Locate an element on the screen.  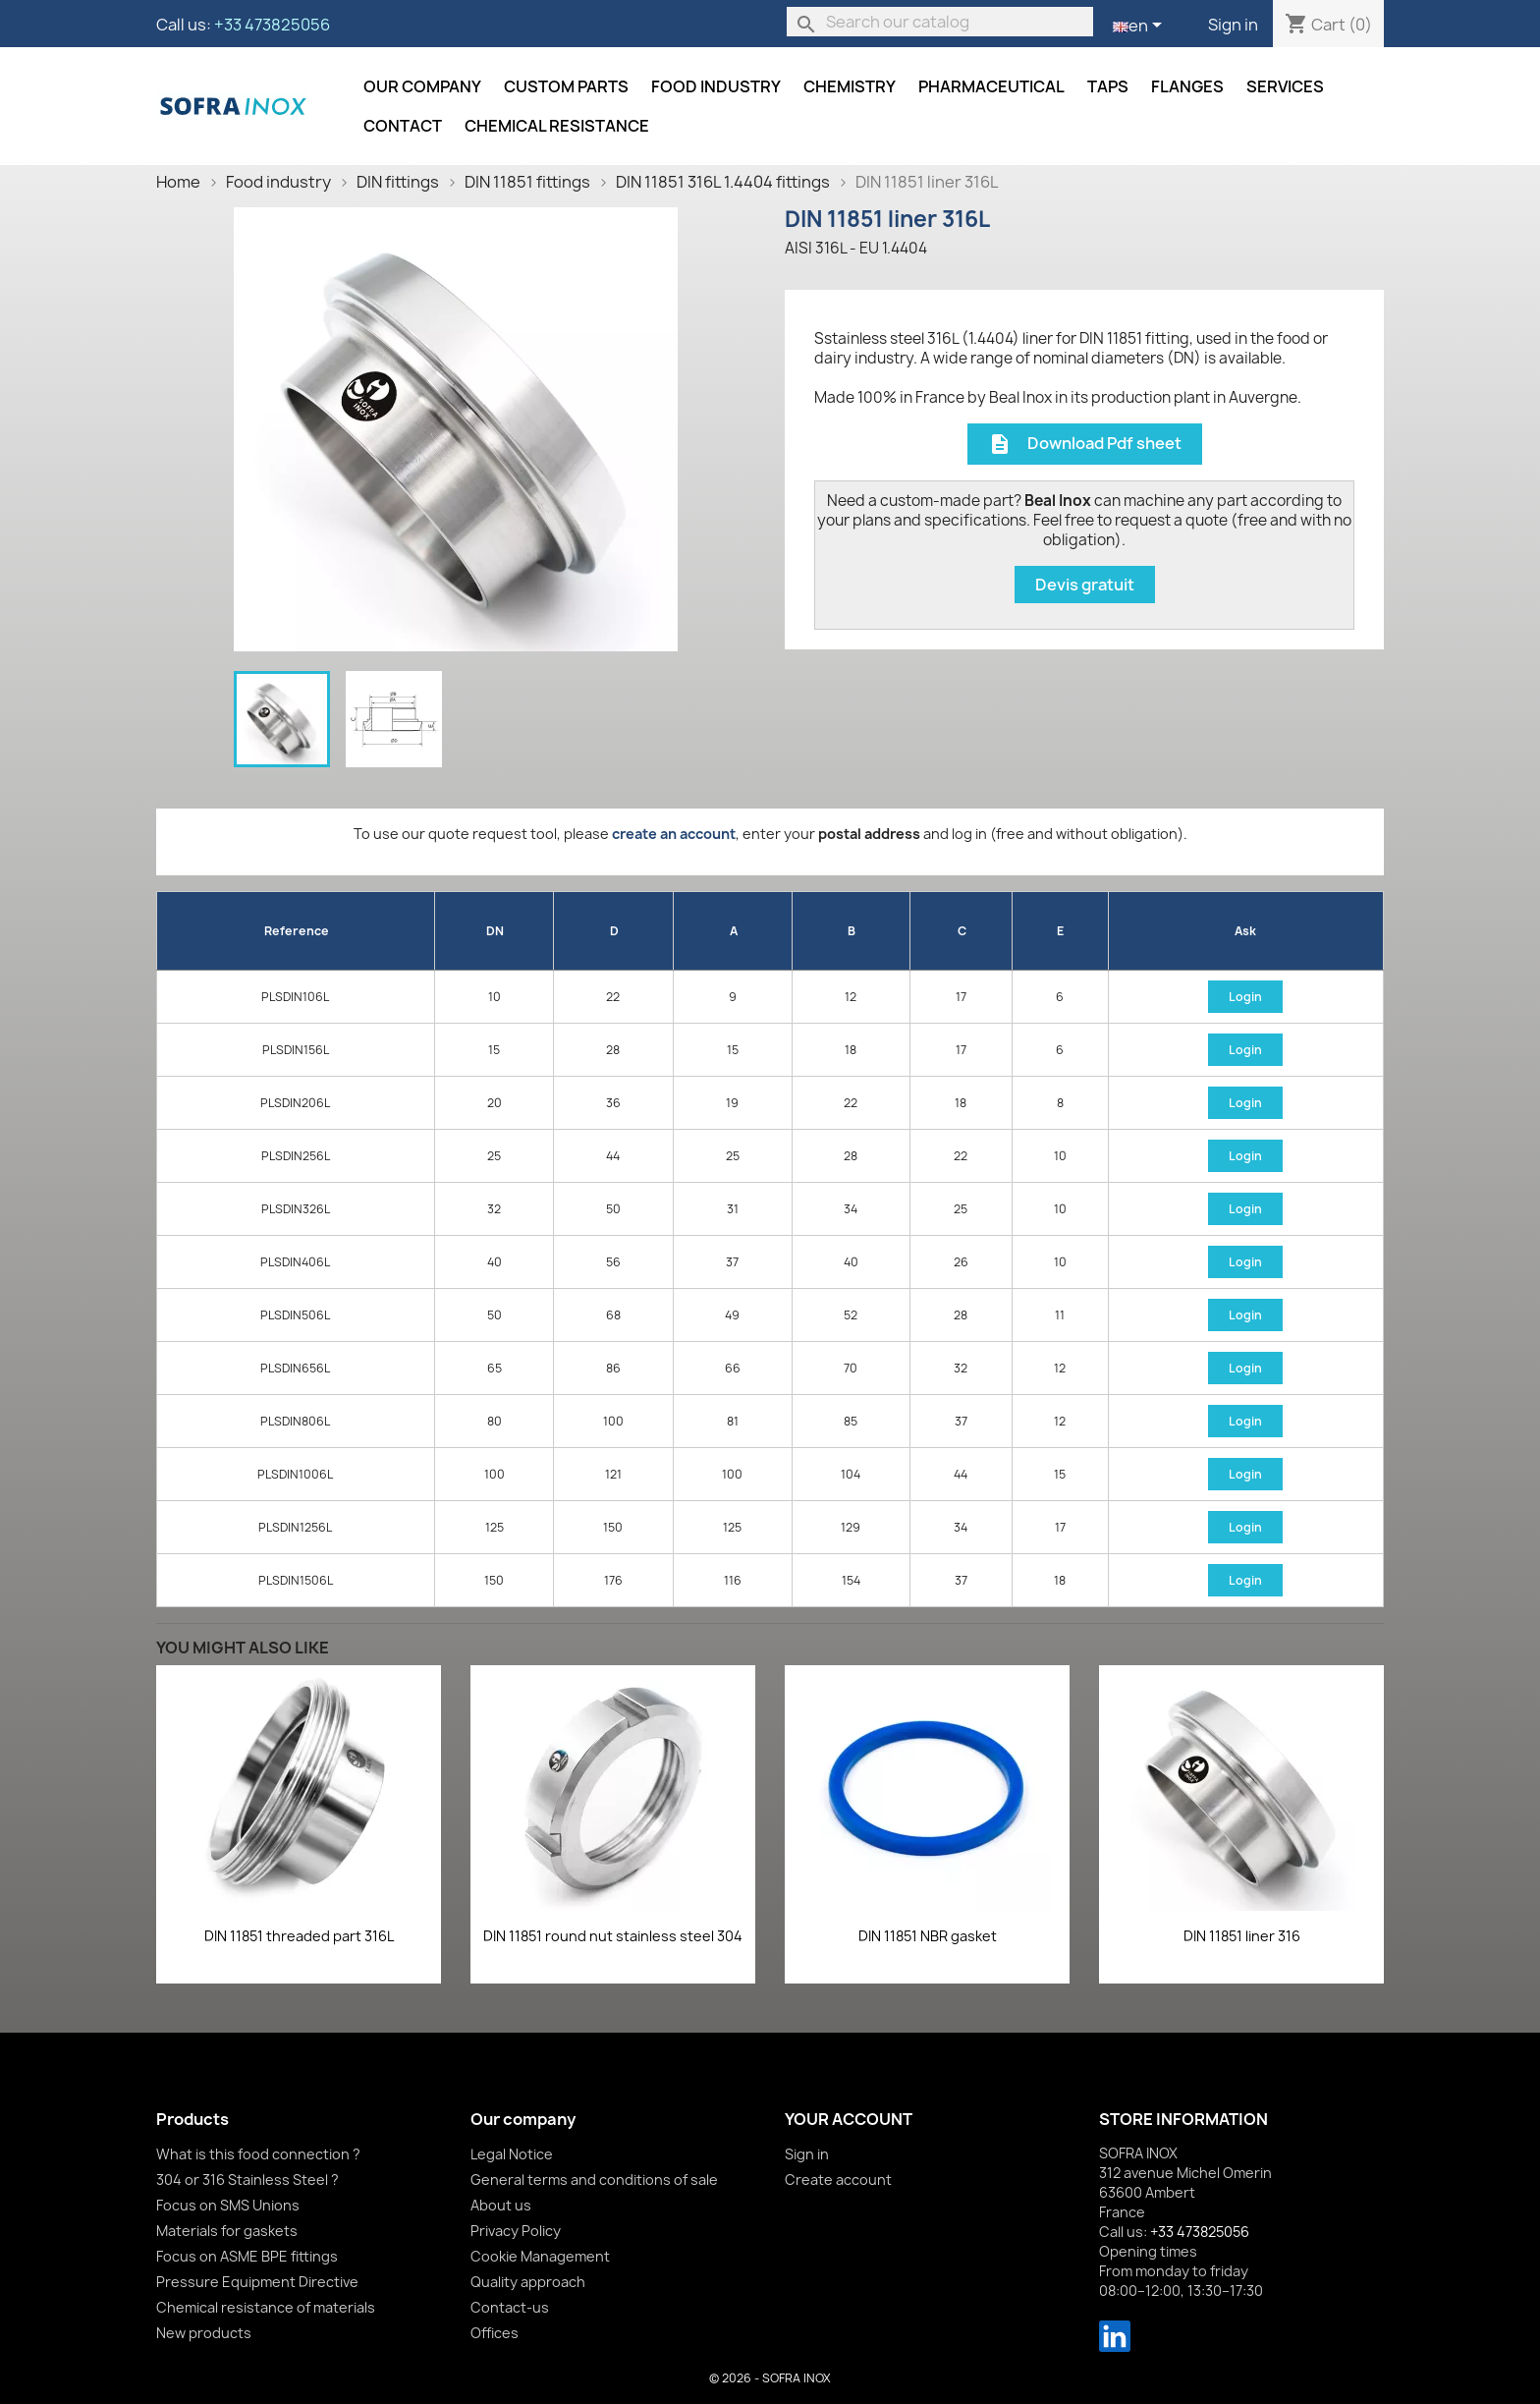
DIN 11851 threaded part 316L is located at coordinates (299, 1936).